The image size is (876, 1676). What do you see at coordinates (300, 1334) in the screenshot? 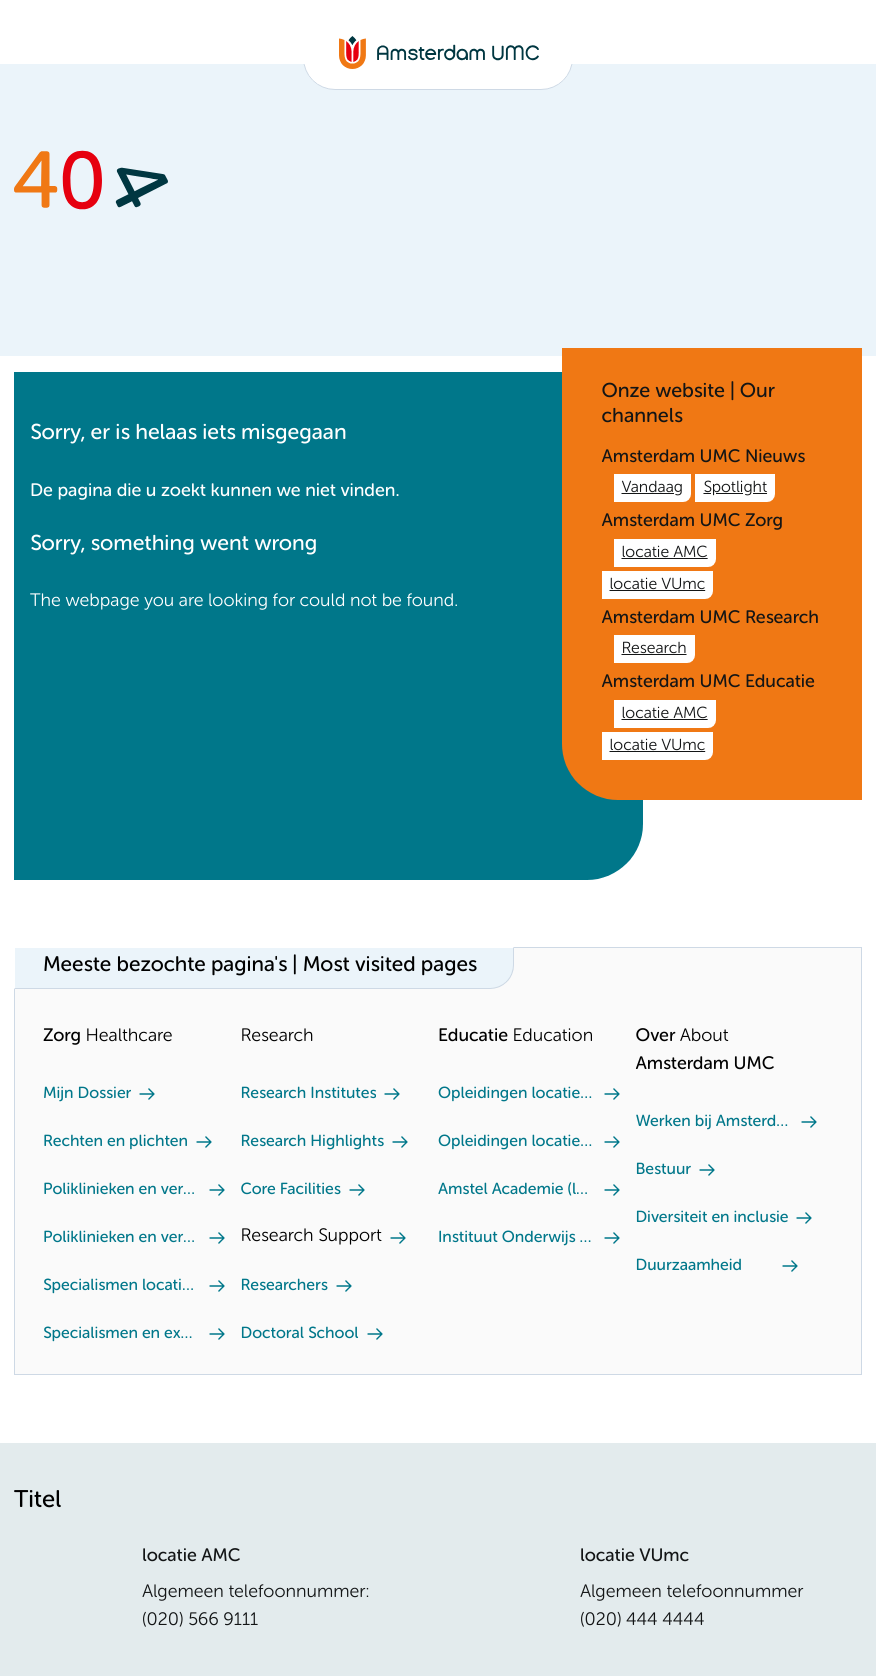
I see `Doctoral School [Doctoral School. Doctoral school]` at bounding box center [300, 1334].